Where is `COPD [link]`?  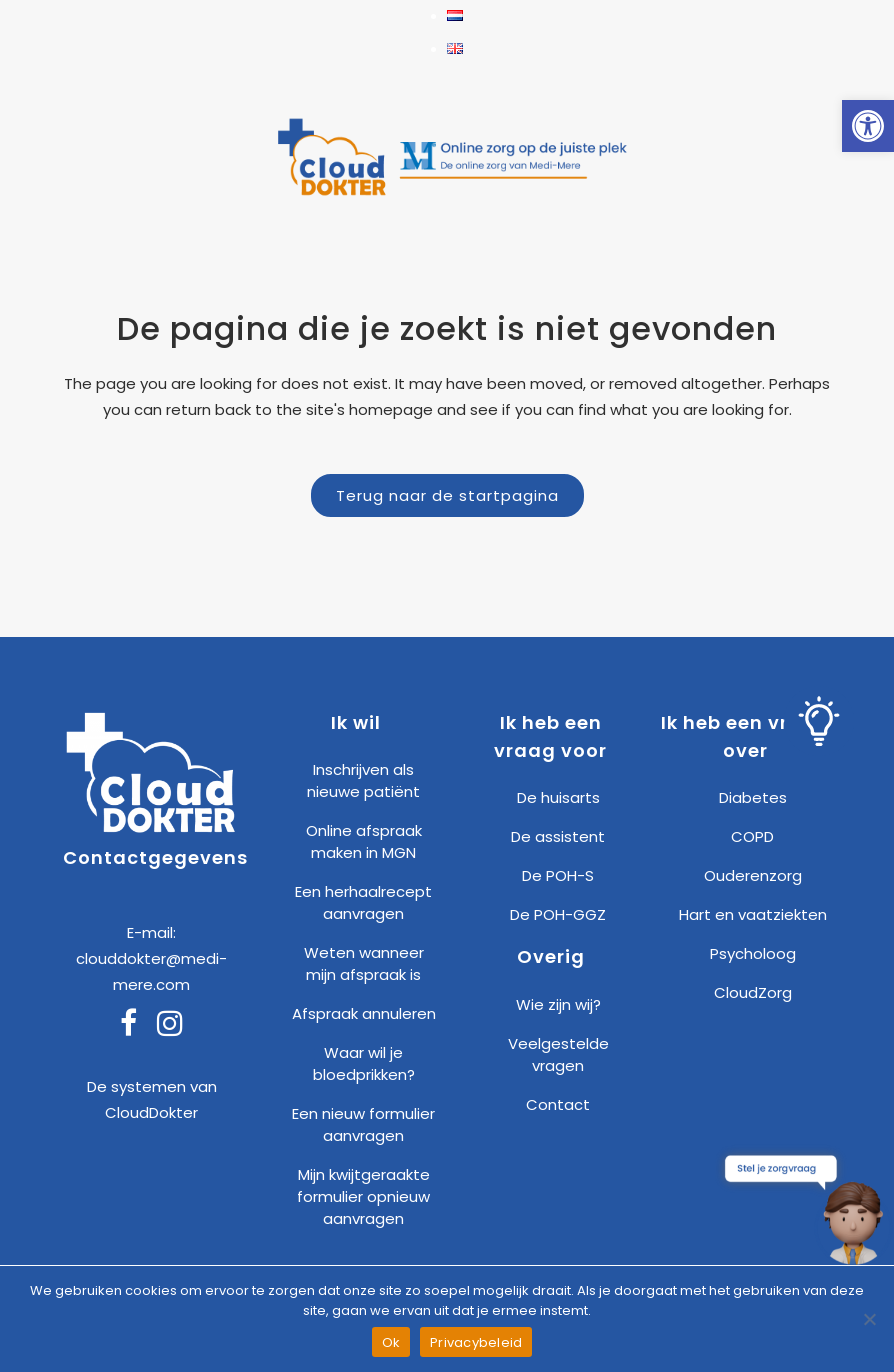
COPD [link] is located at coordinates (752, 836).